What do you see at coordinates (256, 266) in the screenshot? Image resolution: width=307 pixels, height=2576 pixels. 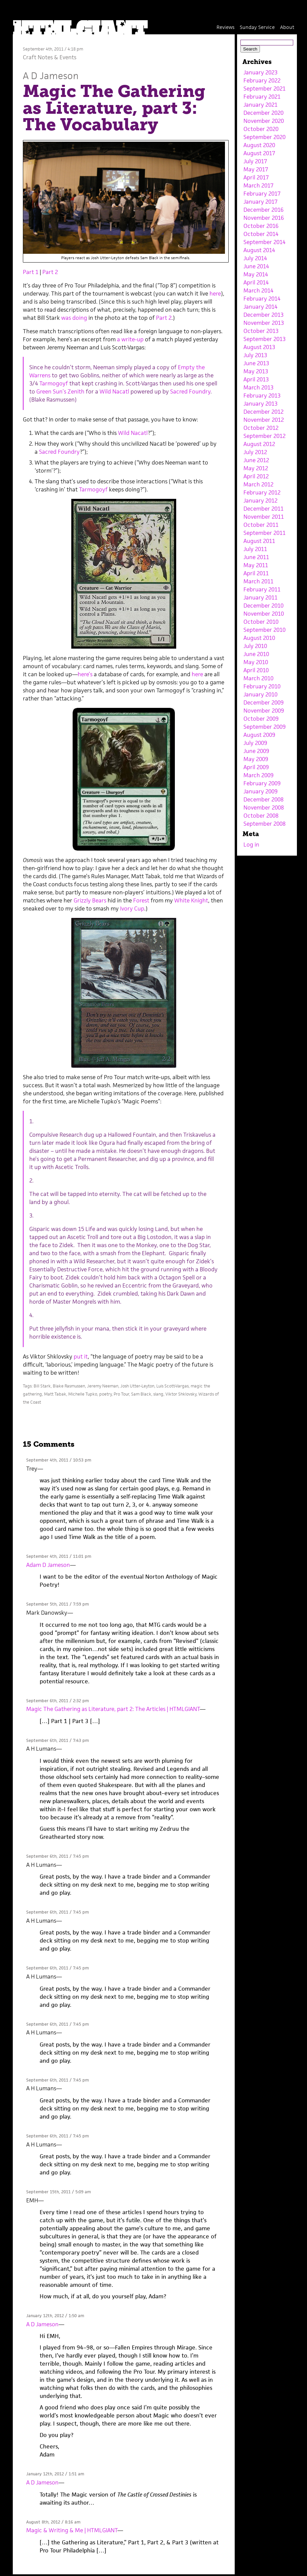 I see `June 2014` at bounding box center [256, 266].